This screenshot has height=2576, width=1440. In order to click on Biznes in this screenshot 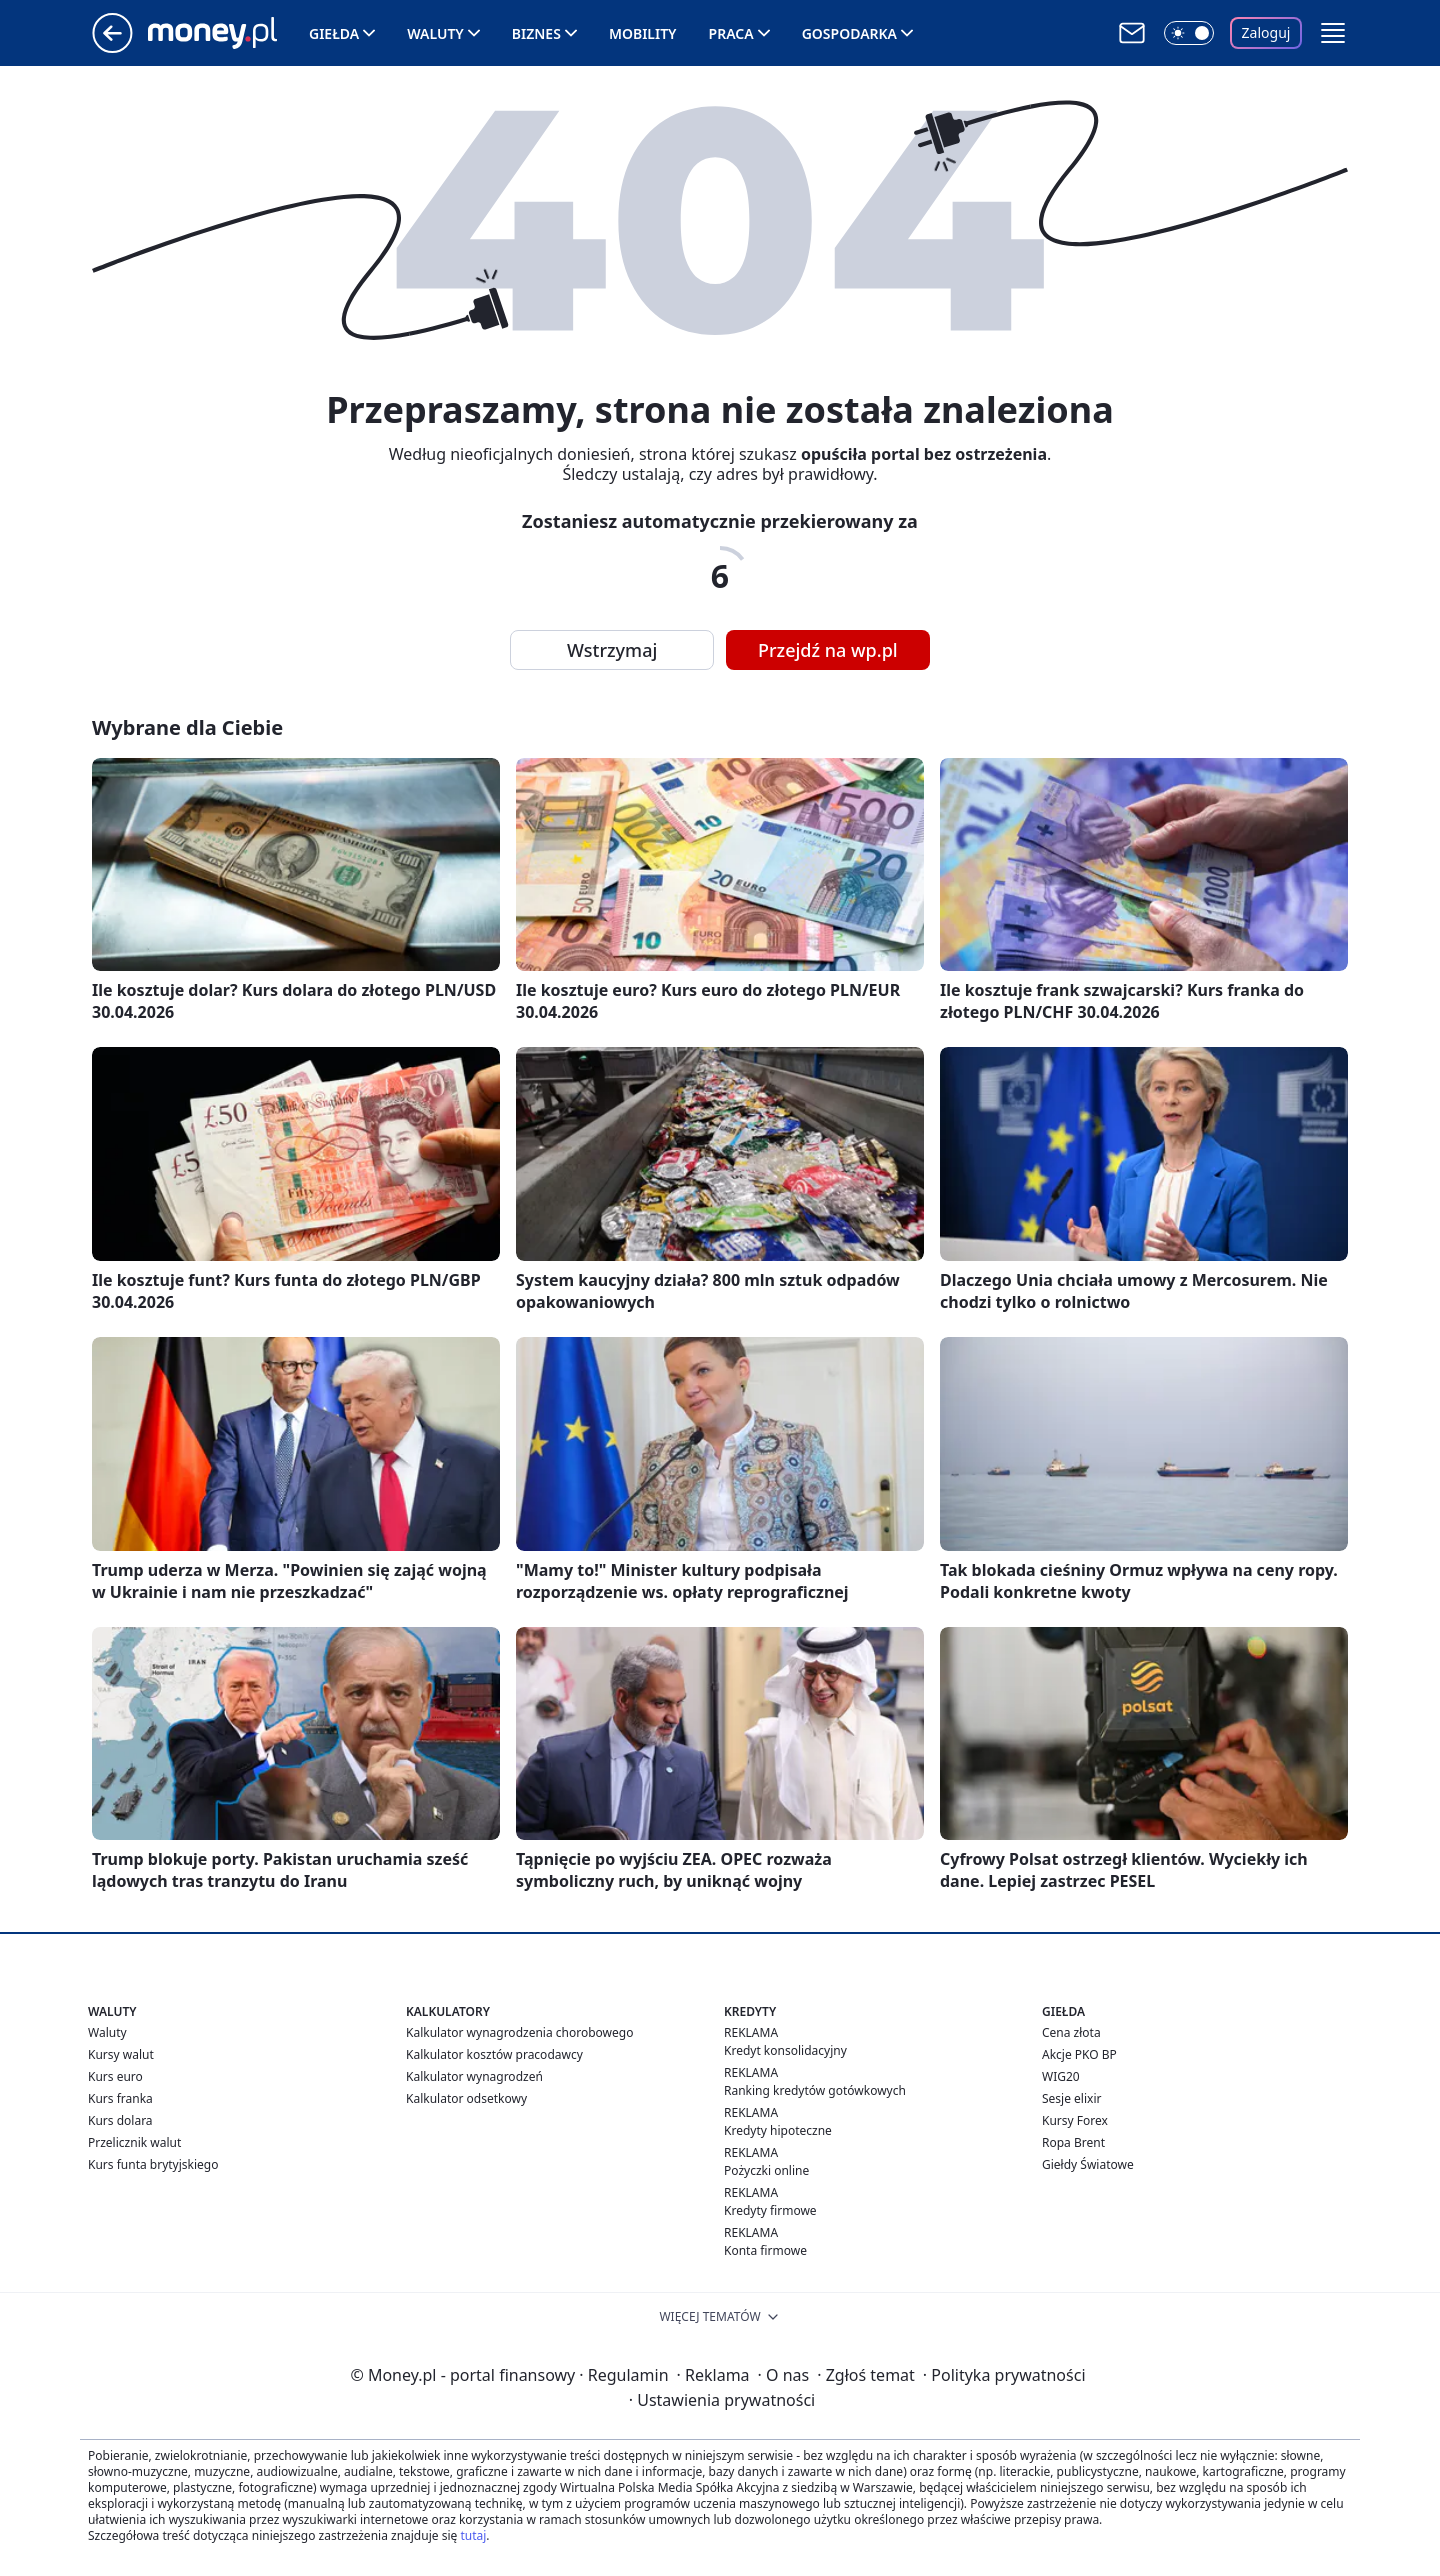, I will do `click(536, 33)`.